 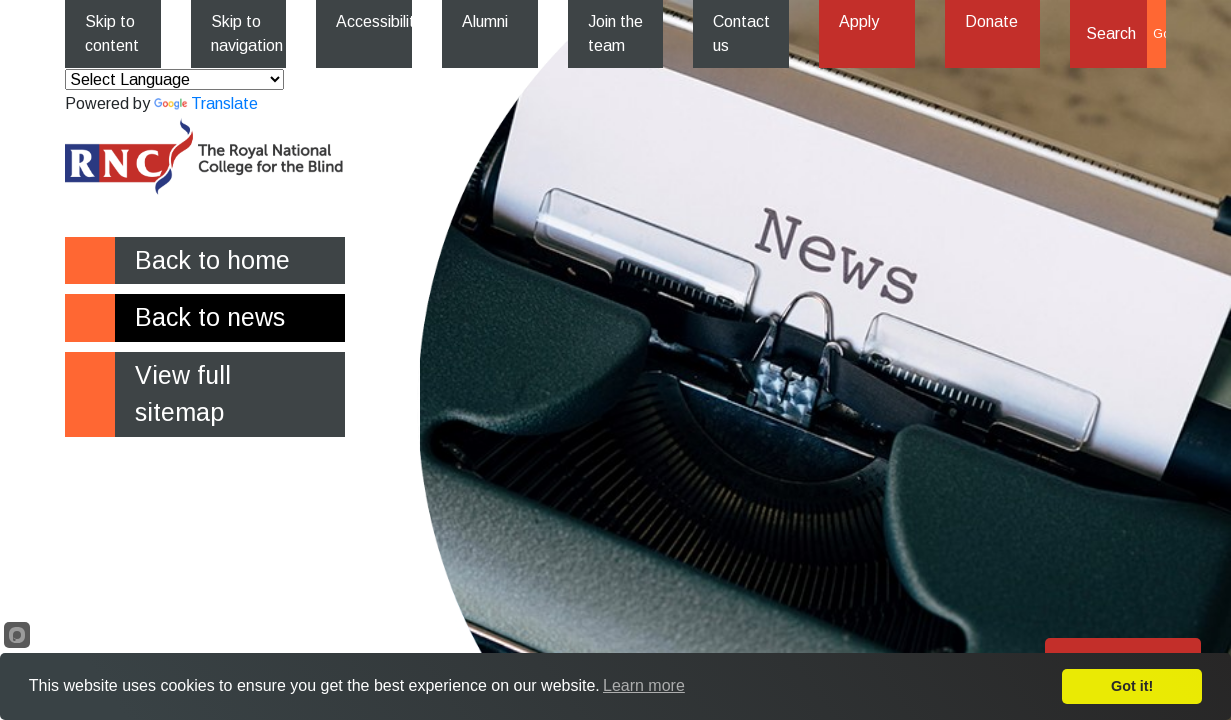 What do you see at coordinates (174, 79) in the screenshot?
I see `[Language Translate Widget]` at bounding box center [174, 79].